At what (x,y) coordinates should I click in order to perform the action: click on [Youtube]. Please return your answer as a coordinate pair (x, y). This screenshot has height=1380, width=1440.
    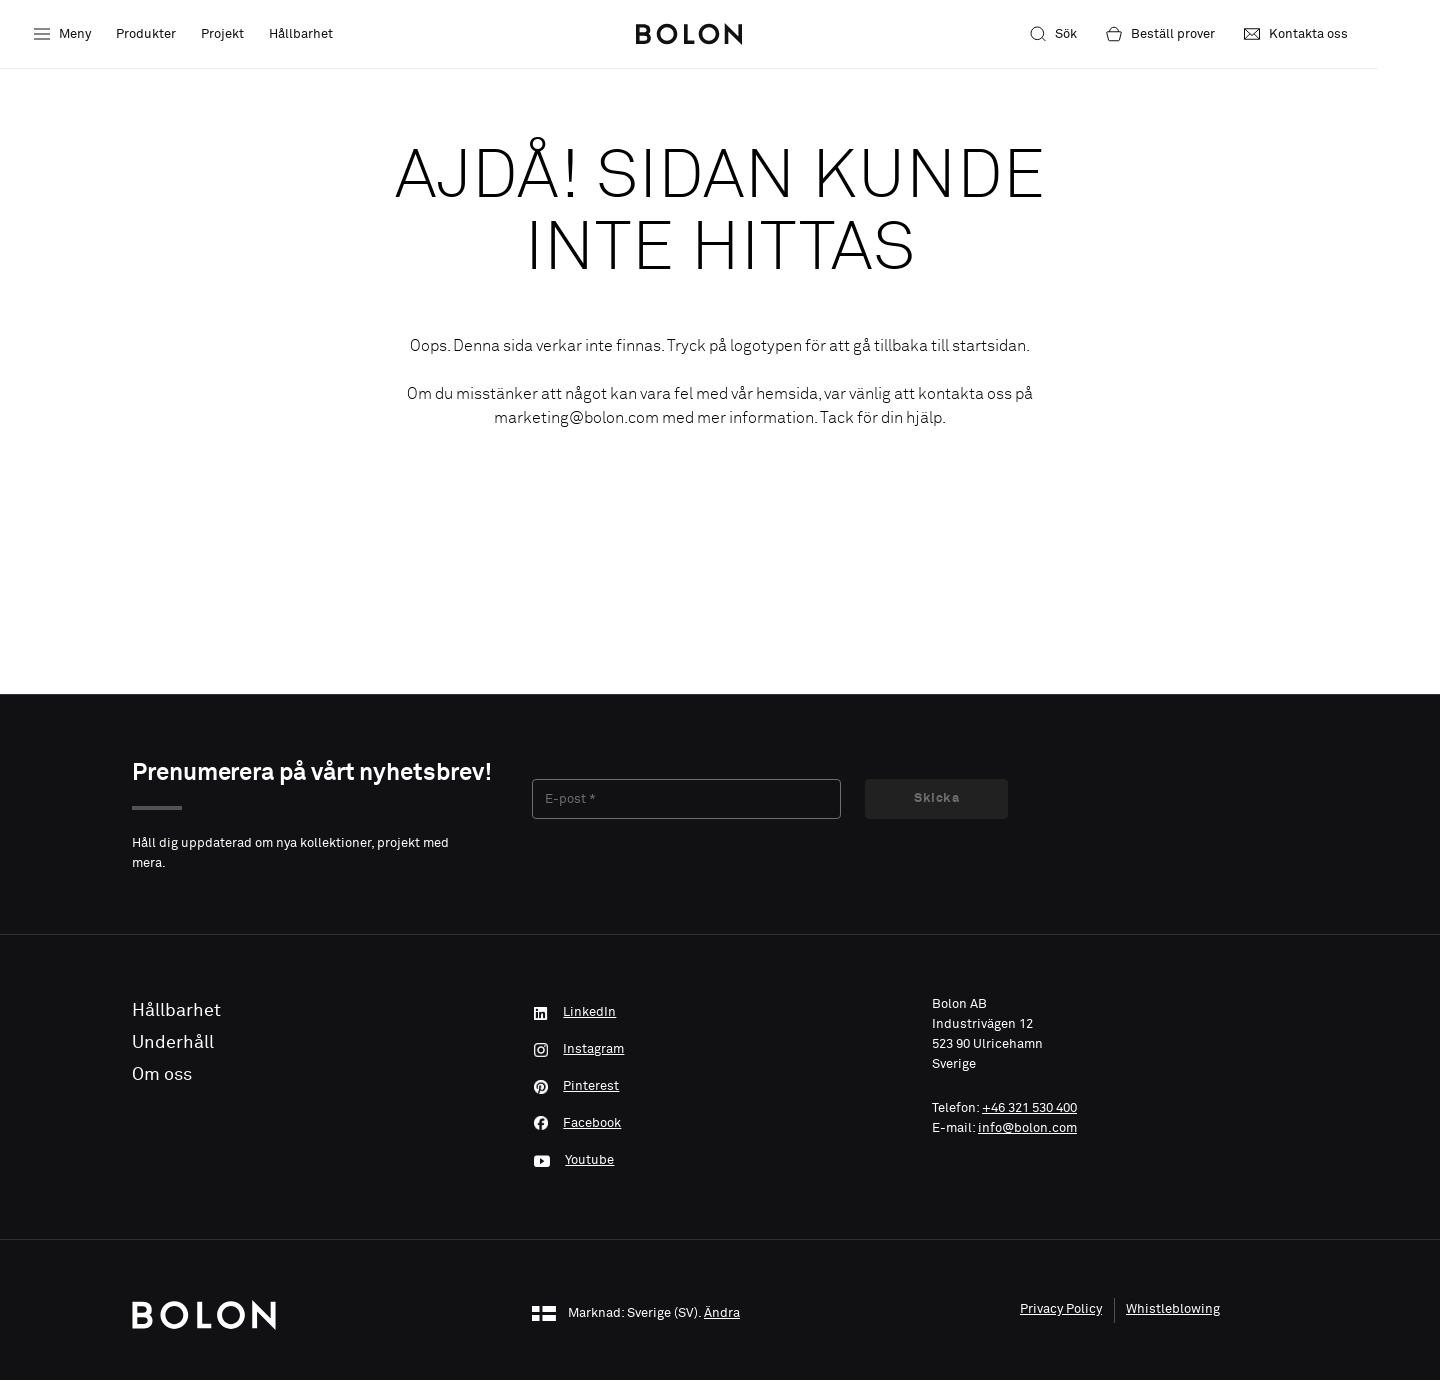
    Looking at the image, I should click on (720, 1139).